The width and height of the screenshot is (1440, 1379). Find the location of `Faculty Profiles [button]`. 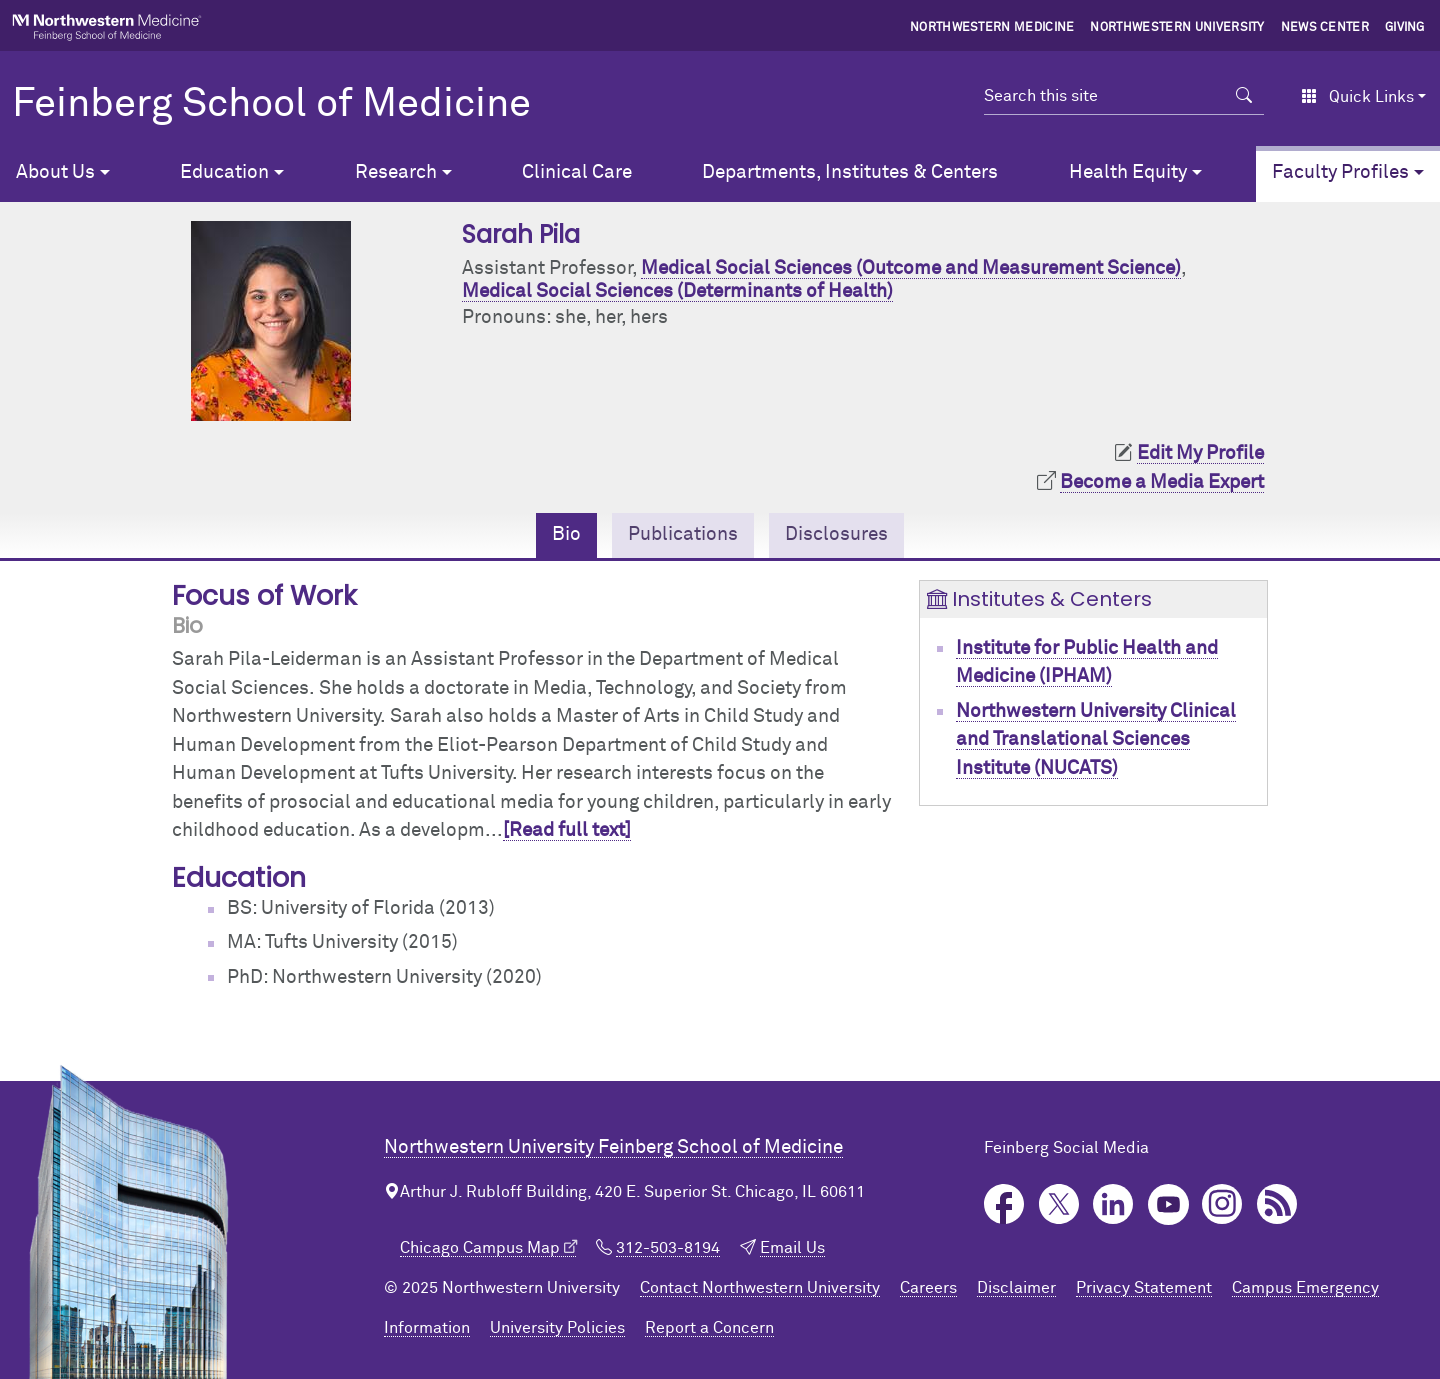

Faculty Profiles [button] is located at coordinates (1340, 172).